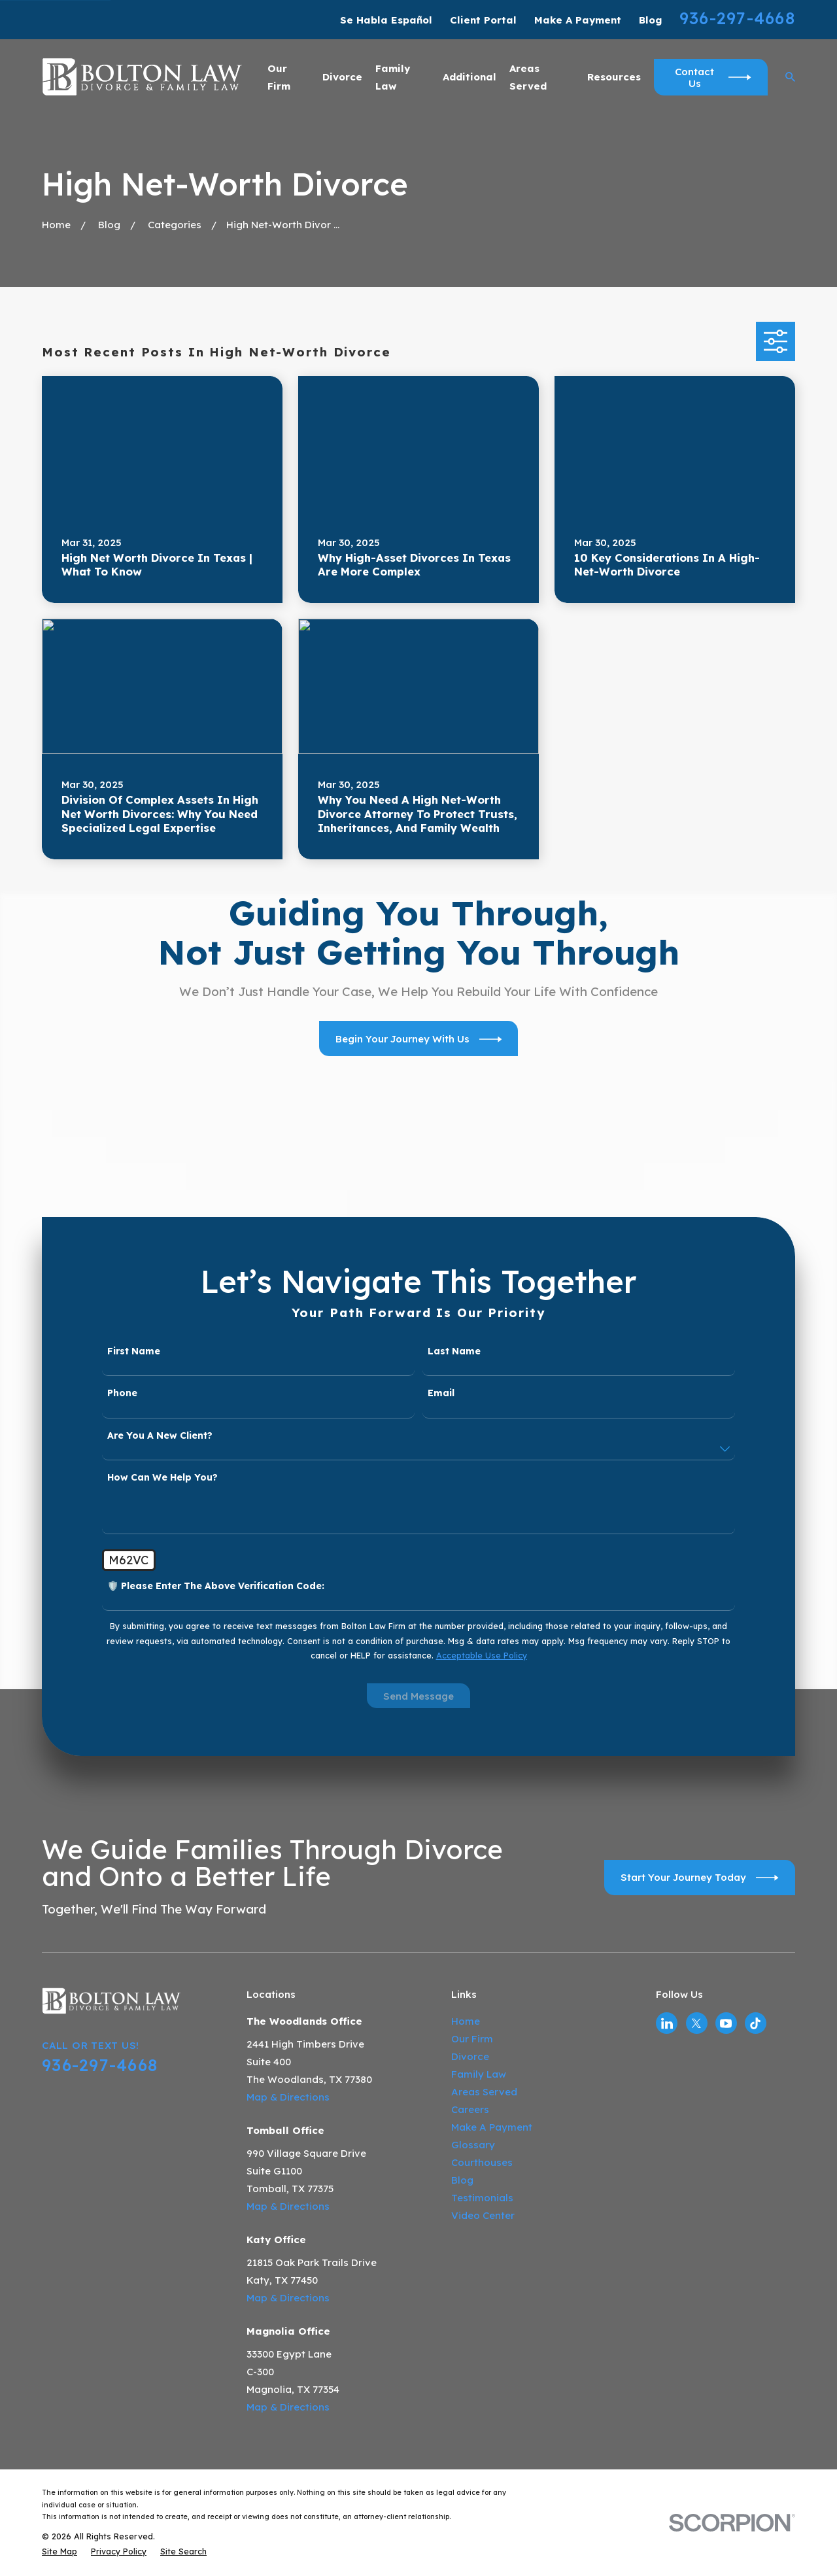  What do you see at coordinates (755, 2023) in the screenshot?
I see `[TikTok]` at bounding box center [755, 2023].